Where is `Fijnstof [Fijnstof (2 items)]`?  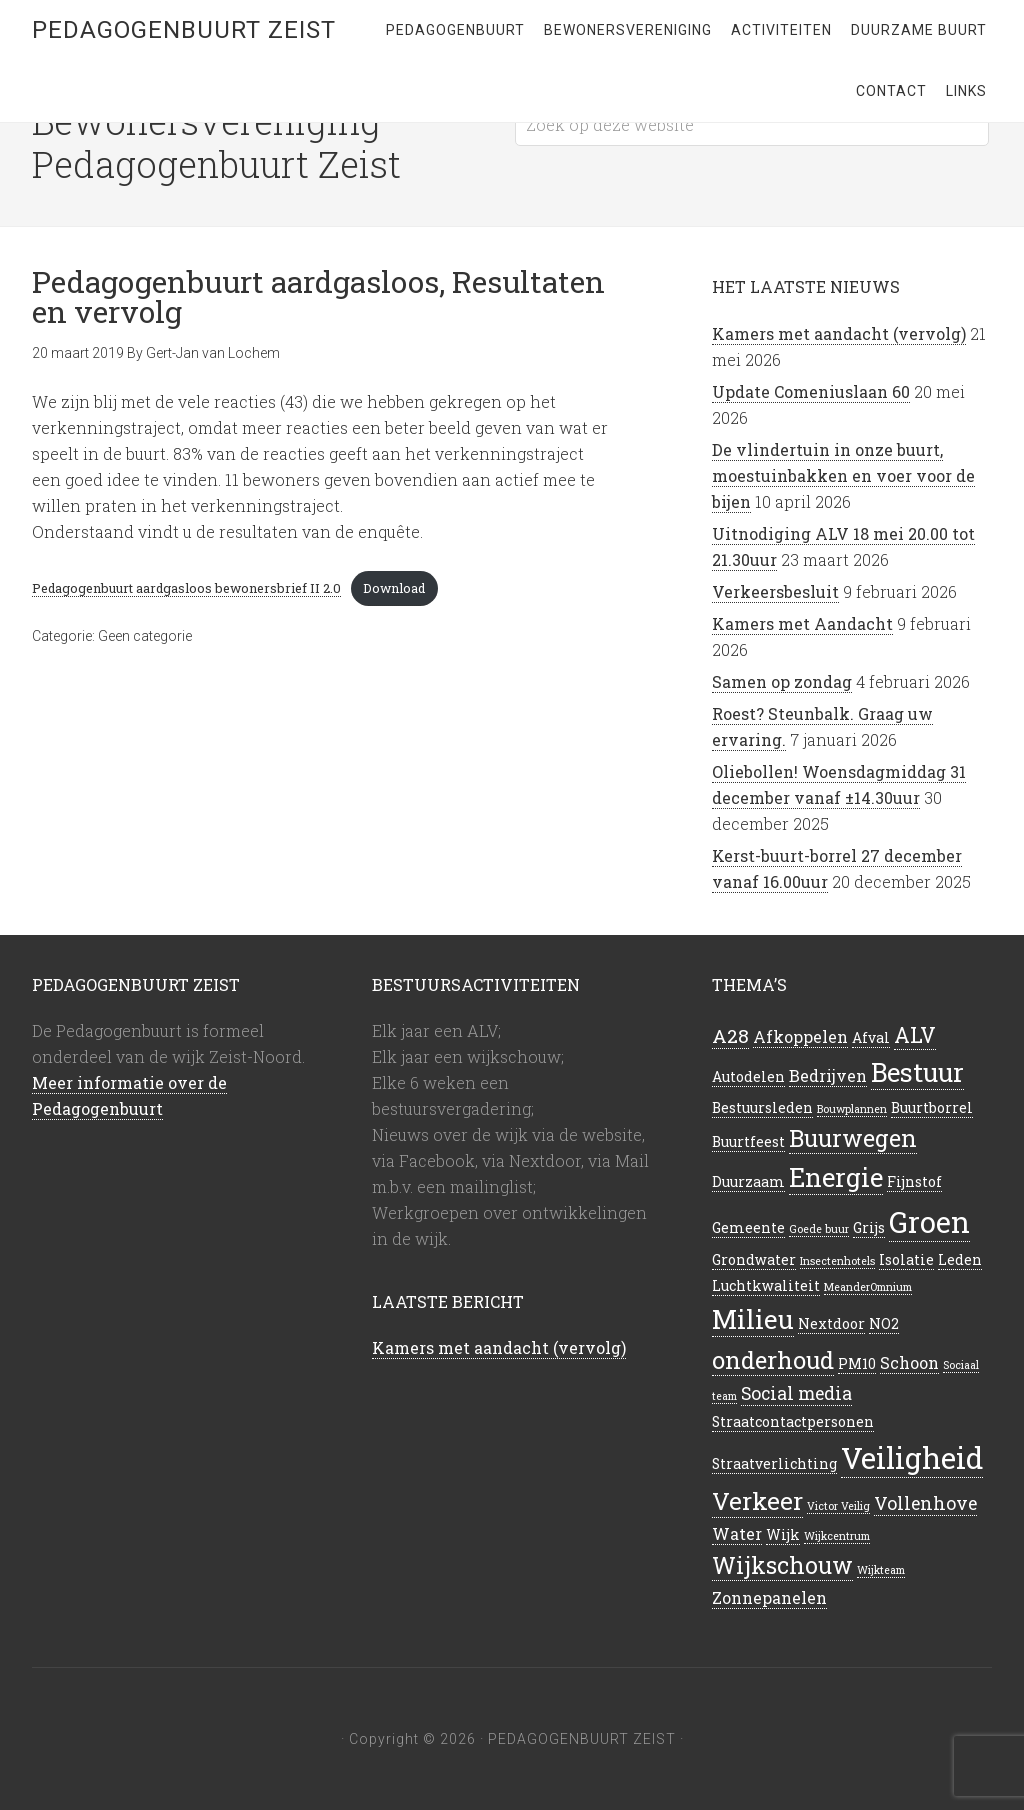 Fijnstof [Fijnstof (2 items)] is located at coordinates (914, 1182).